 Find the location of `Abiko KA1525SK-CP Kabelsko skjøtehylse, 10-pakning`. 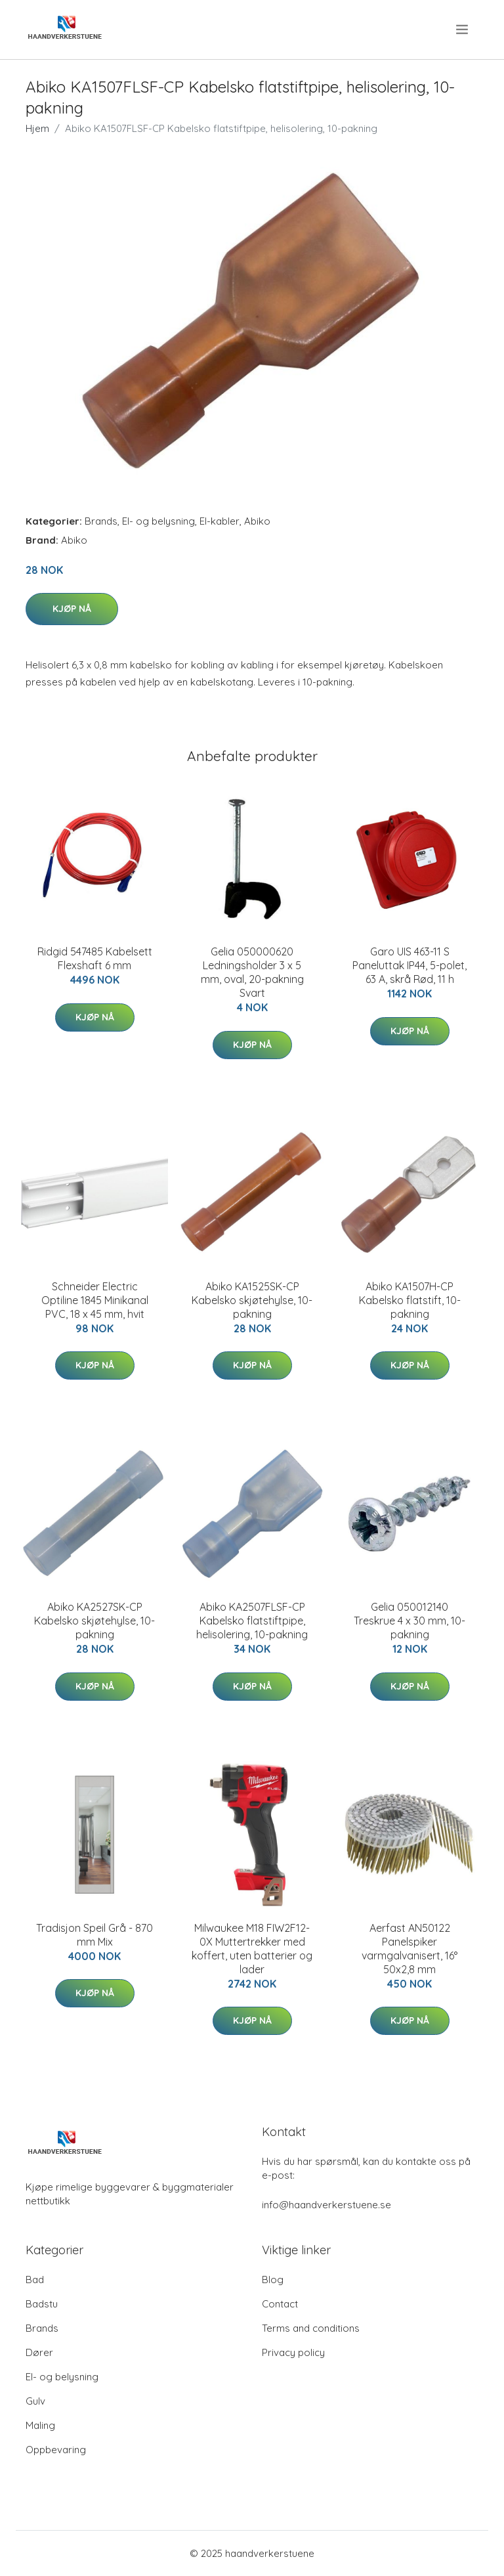

Abiko KA1525SK-CP Kabelsko skjøtehylse, 10-pakning is located at coordinates (252, 1300).